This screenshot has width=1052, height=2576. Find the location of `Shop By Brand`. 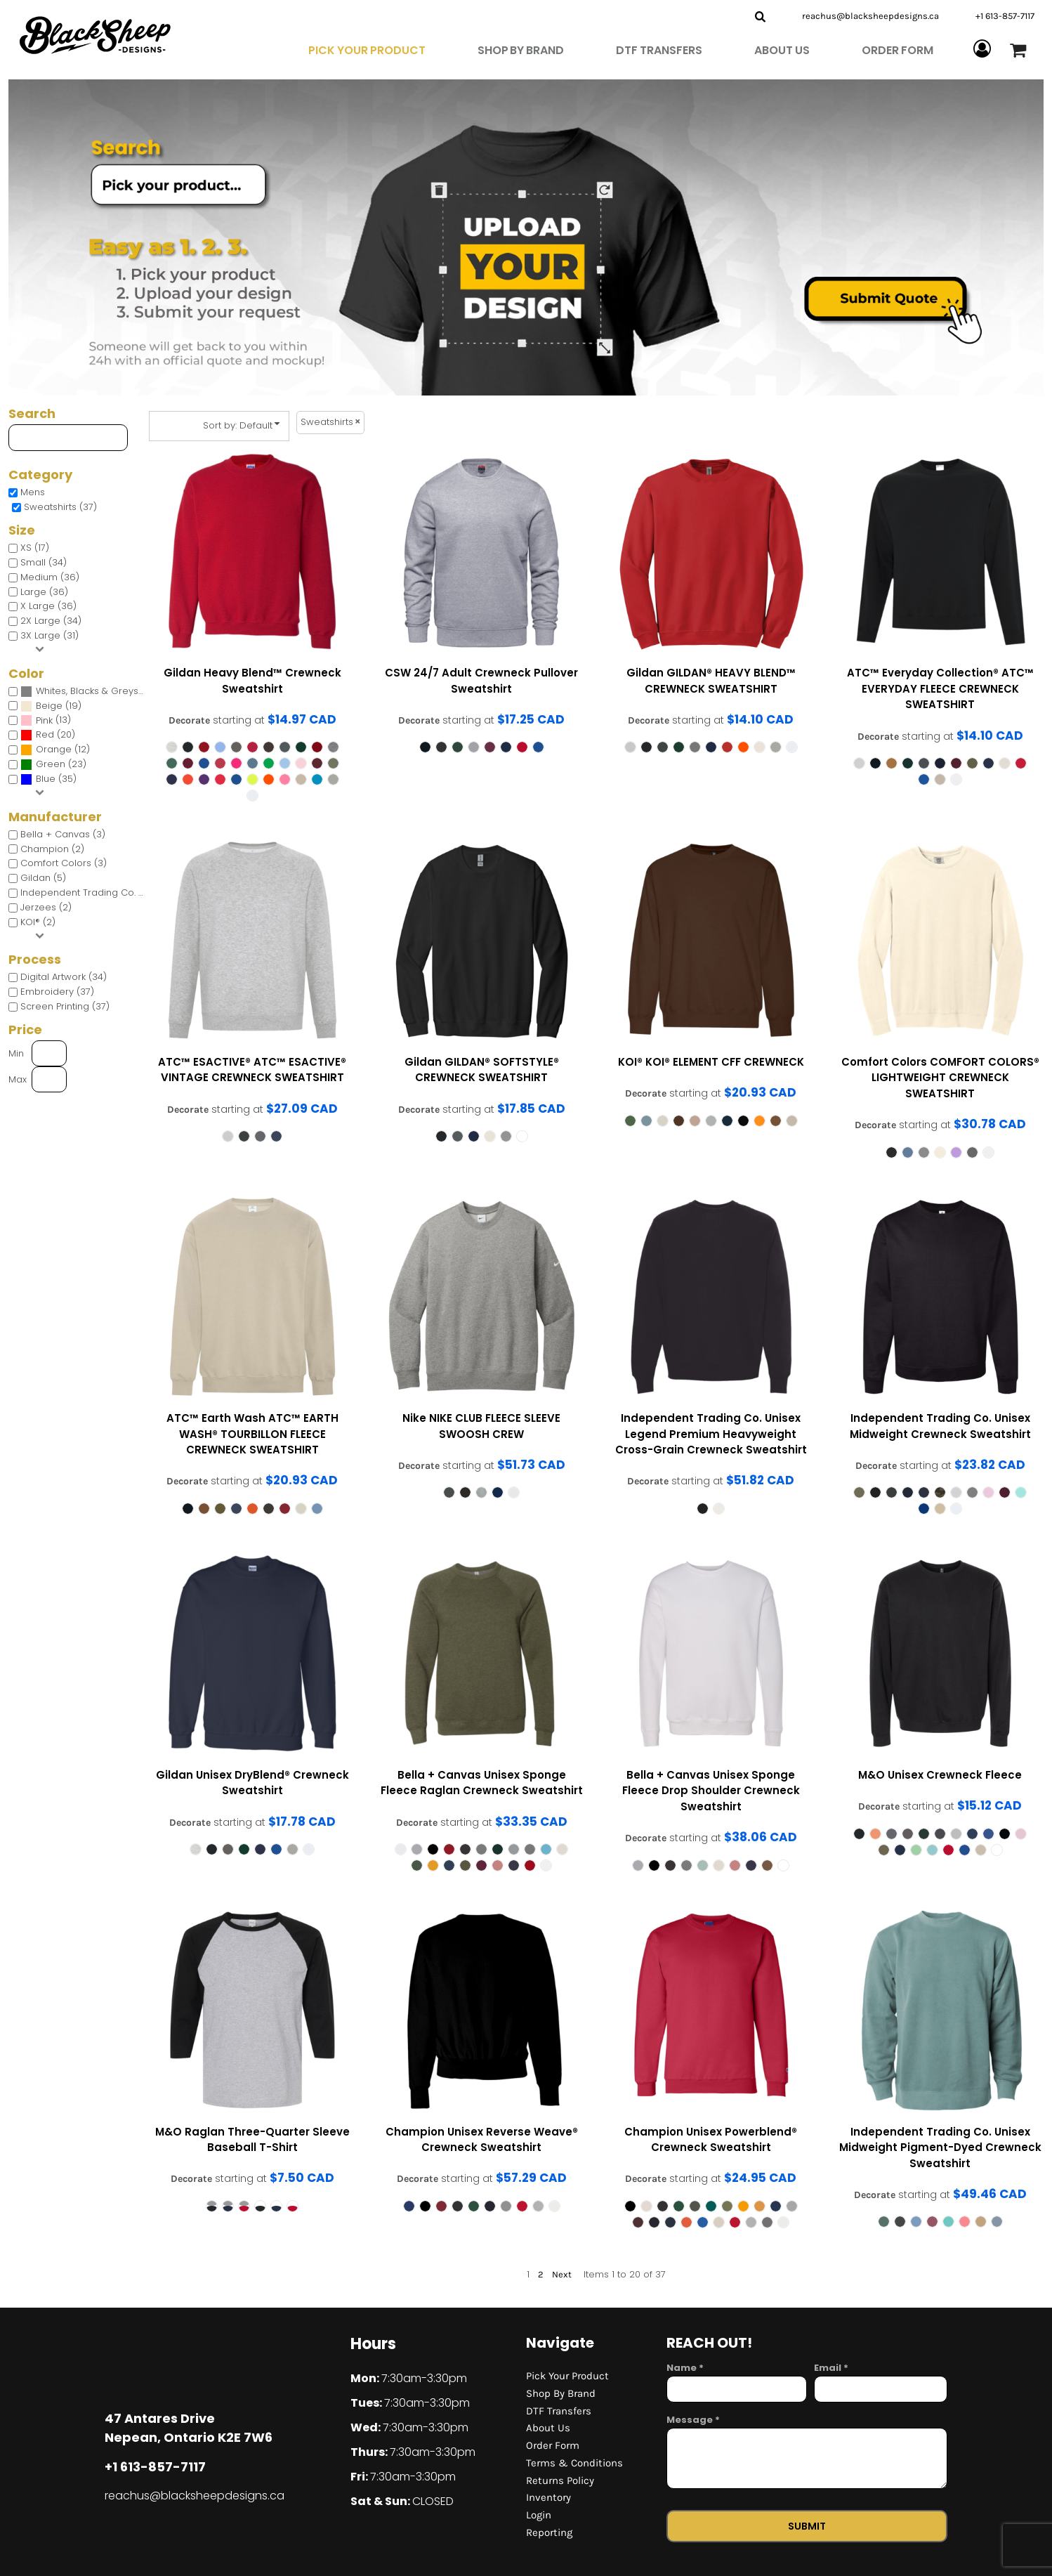

Shop By Brand is located at coordinates (561, 2393).